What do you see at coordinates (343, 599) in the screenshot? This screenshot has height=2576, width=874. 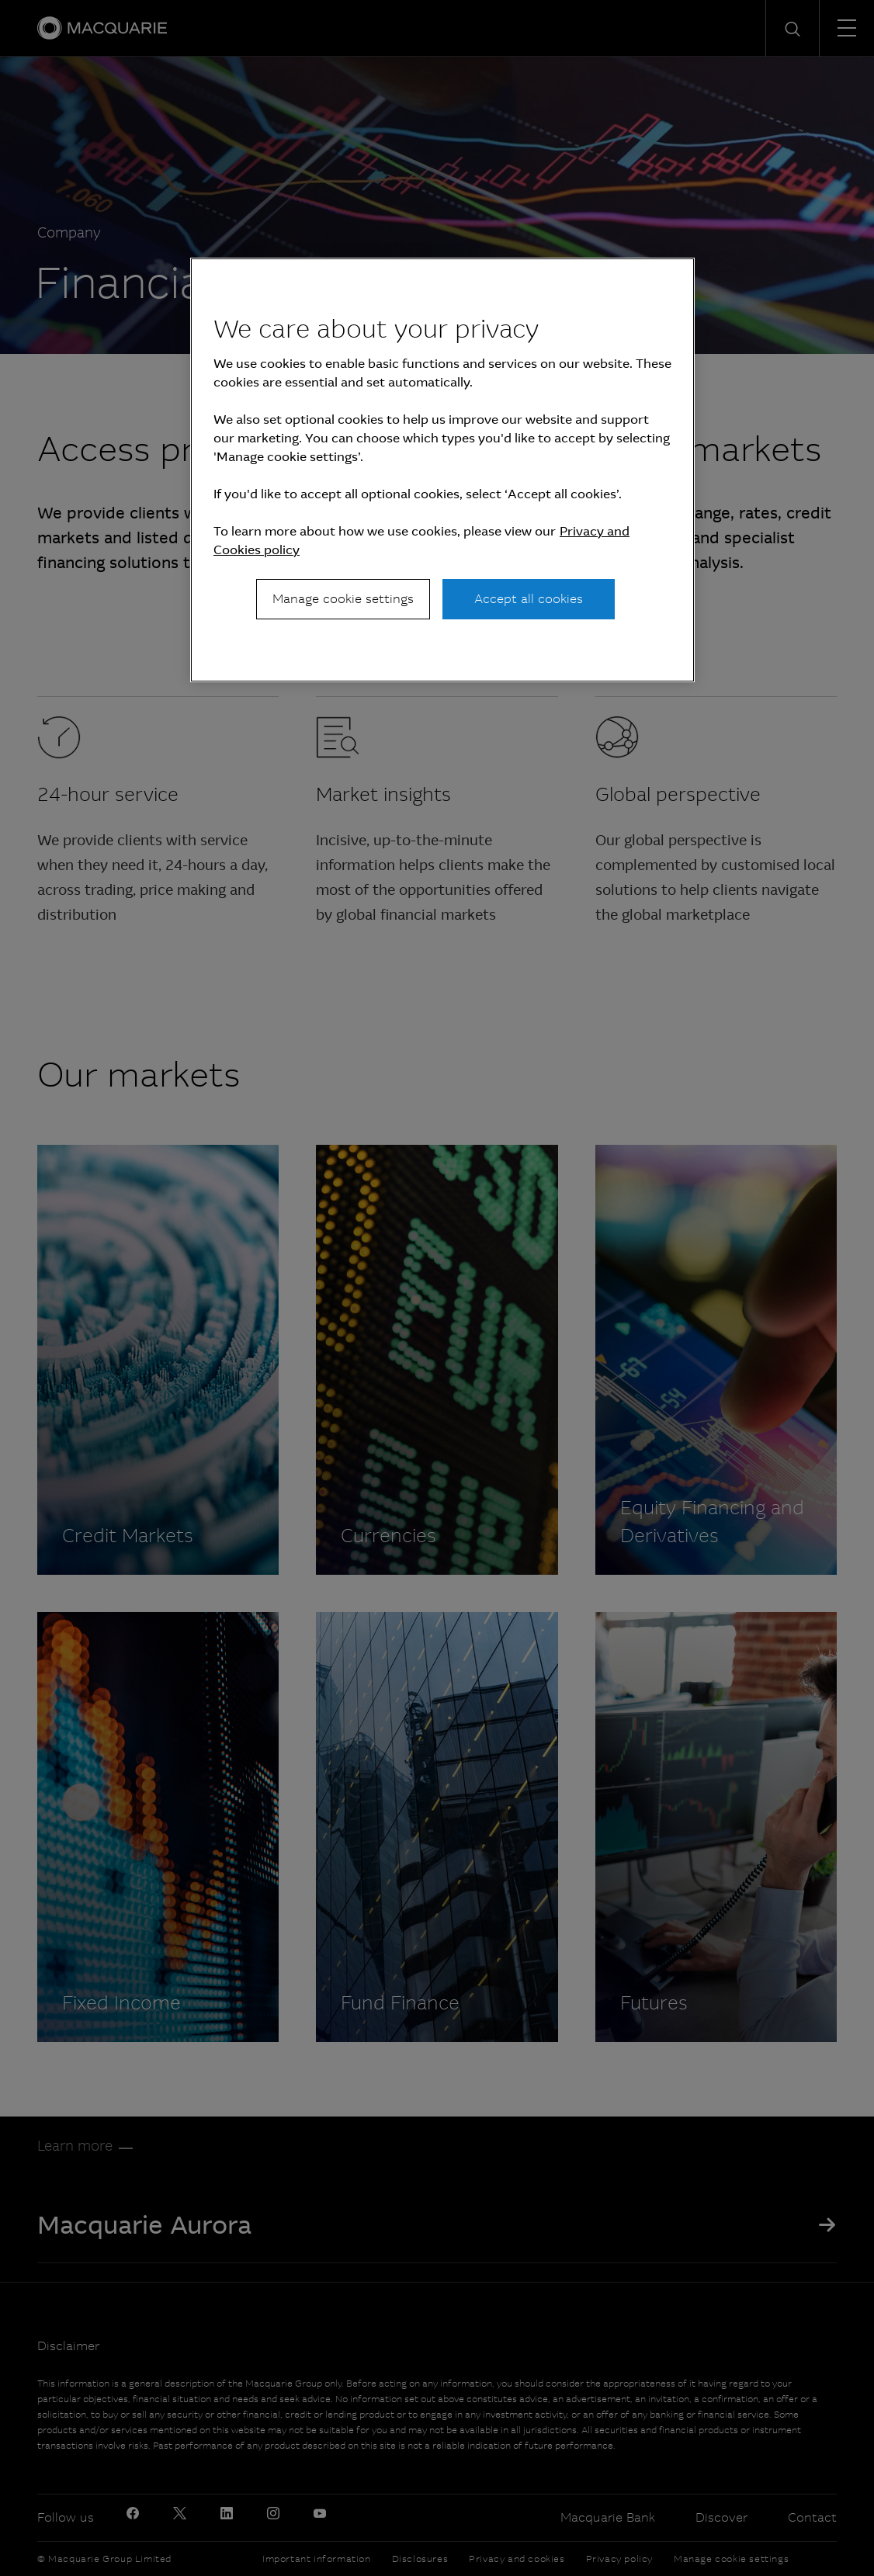 I see `Manage cookie settings` at bounding box center [343, 599].